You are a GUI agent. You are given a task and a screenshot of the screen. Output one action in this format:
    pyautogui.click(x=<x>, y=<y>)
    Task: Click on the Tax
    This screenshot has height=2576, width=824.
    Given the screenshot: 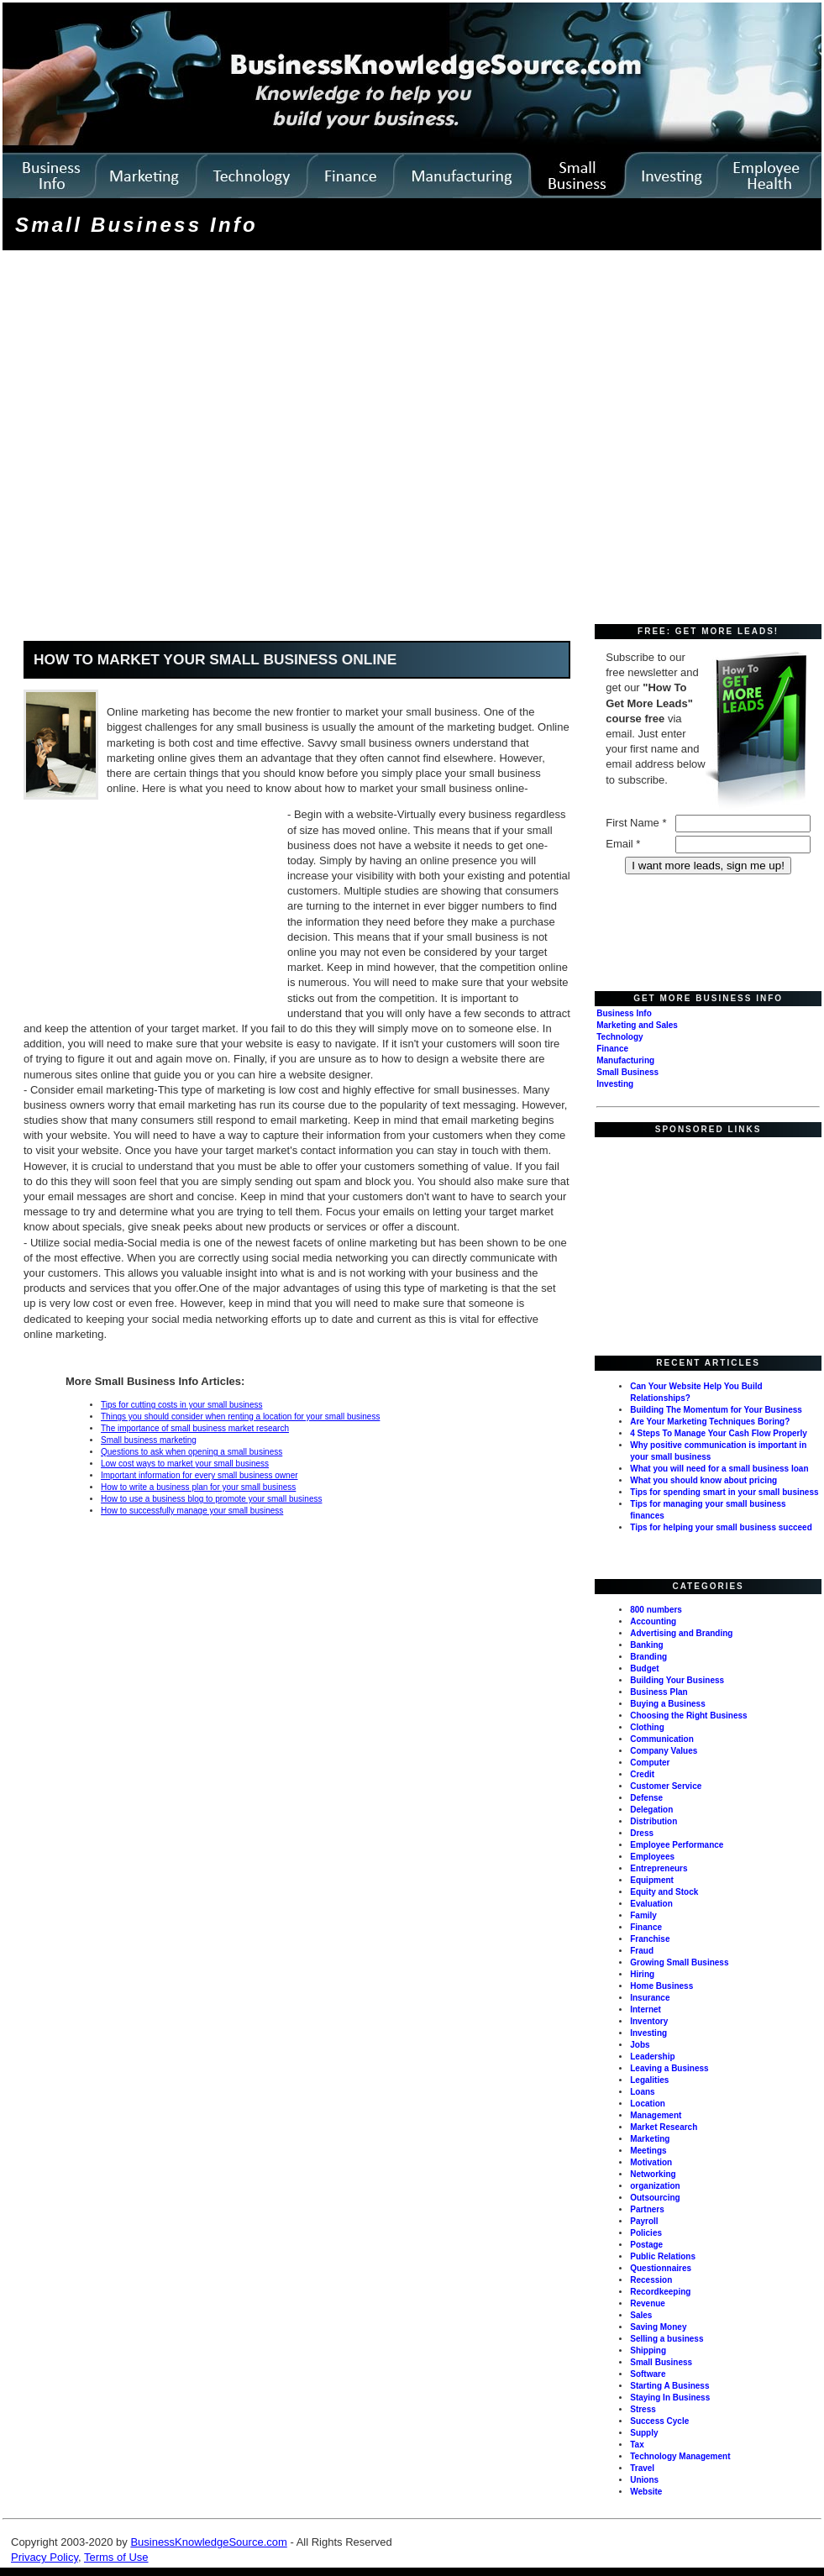 What is the action you would take?
    pyautogui.click(x=637, y=2444)
    